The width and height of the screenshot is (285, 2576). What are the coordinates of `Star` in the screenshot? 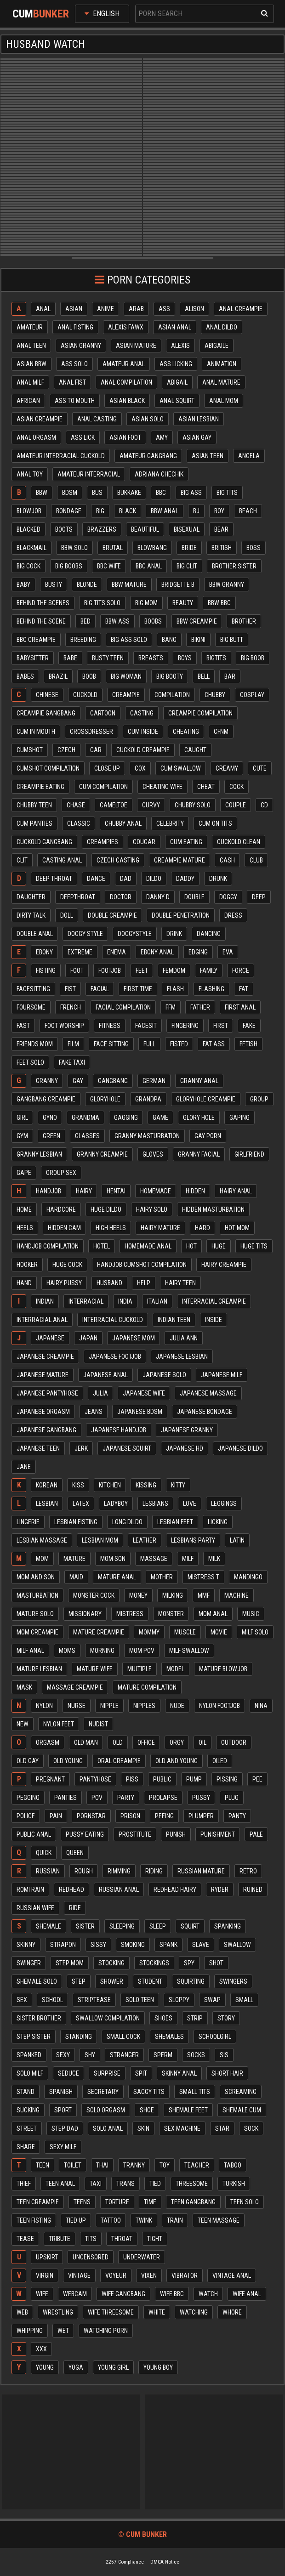 It's located at (222, 2128).